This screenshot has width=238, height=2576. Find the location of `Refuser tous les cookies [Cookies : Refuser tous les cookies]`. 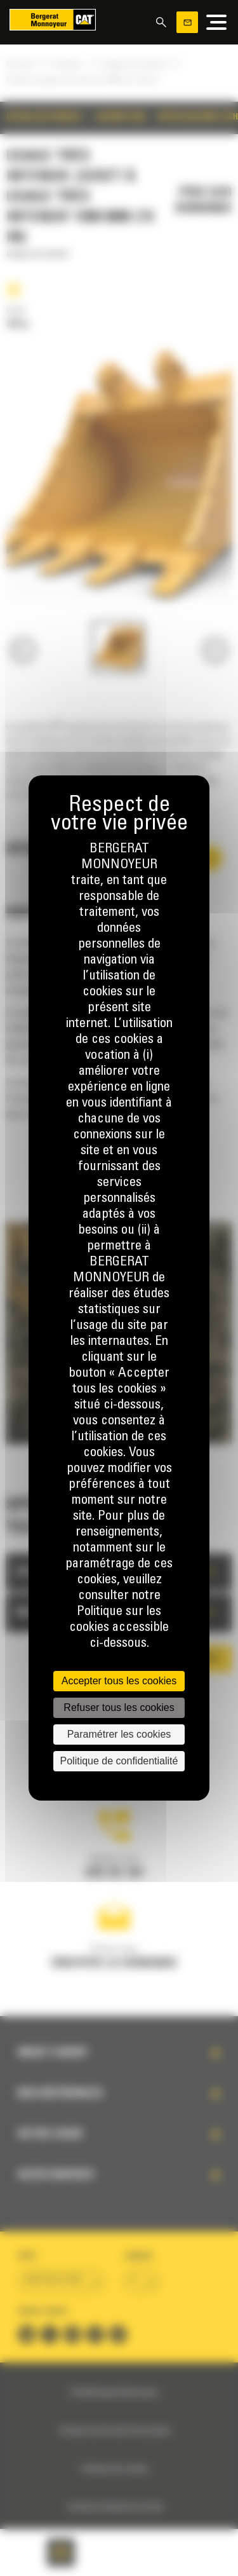

Refuser tous les cookies [Cookies : Refuser tous les cookies] is located at coordinates (118, 1707).